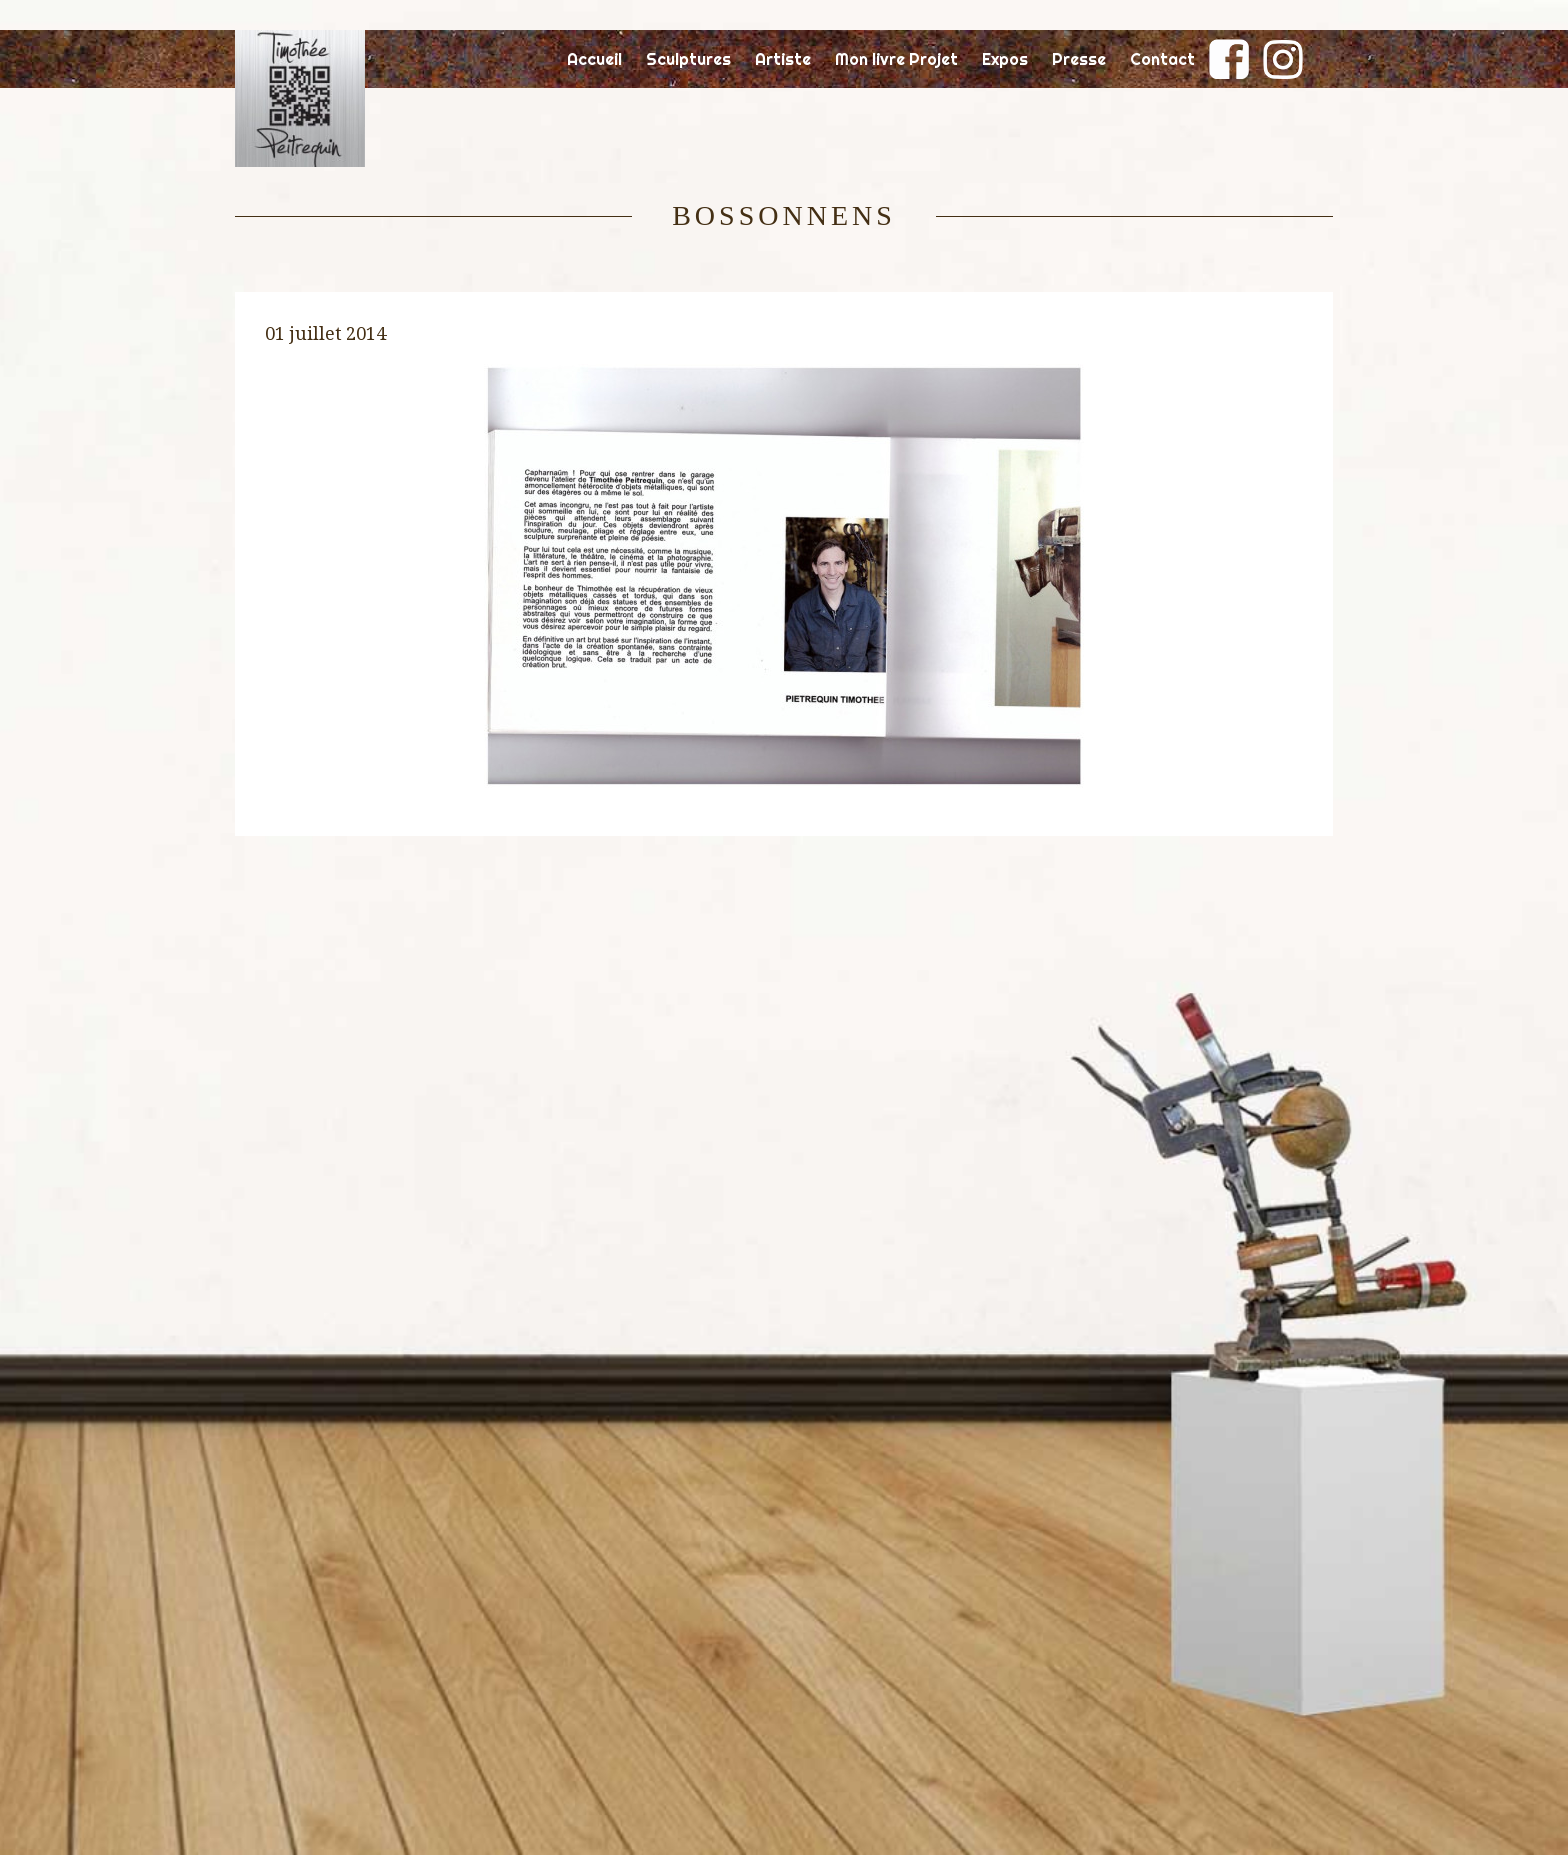  What do you see at coordinates (783, 59) in the screenshot?
I see `Artiste` at bounding box center [783, 59].